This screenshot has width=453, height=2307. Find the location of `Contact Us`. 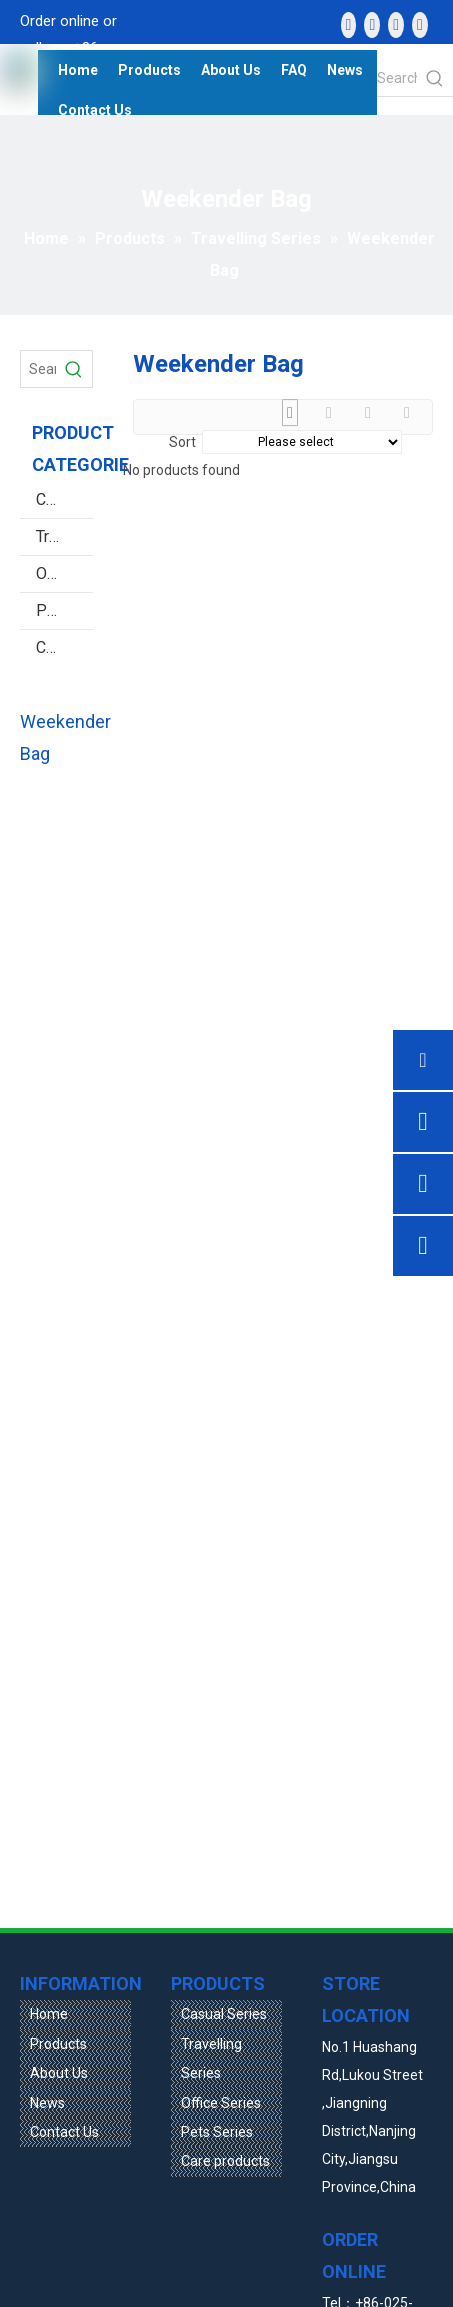

Contact Us is located at coordinates (64, 2132).